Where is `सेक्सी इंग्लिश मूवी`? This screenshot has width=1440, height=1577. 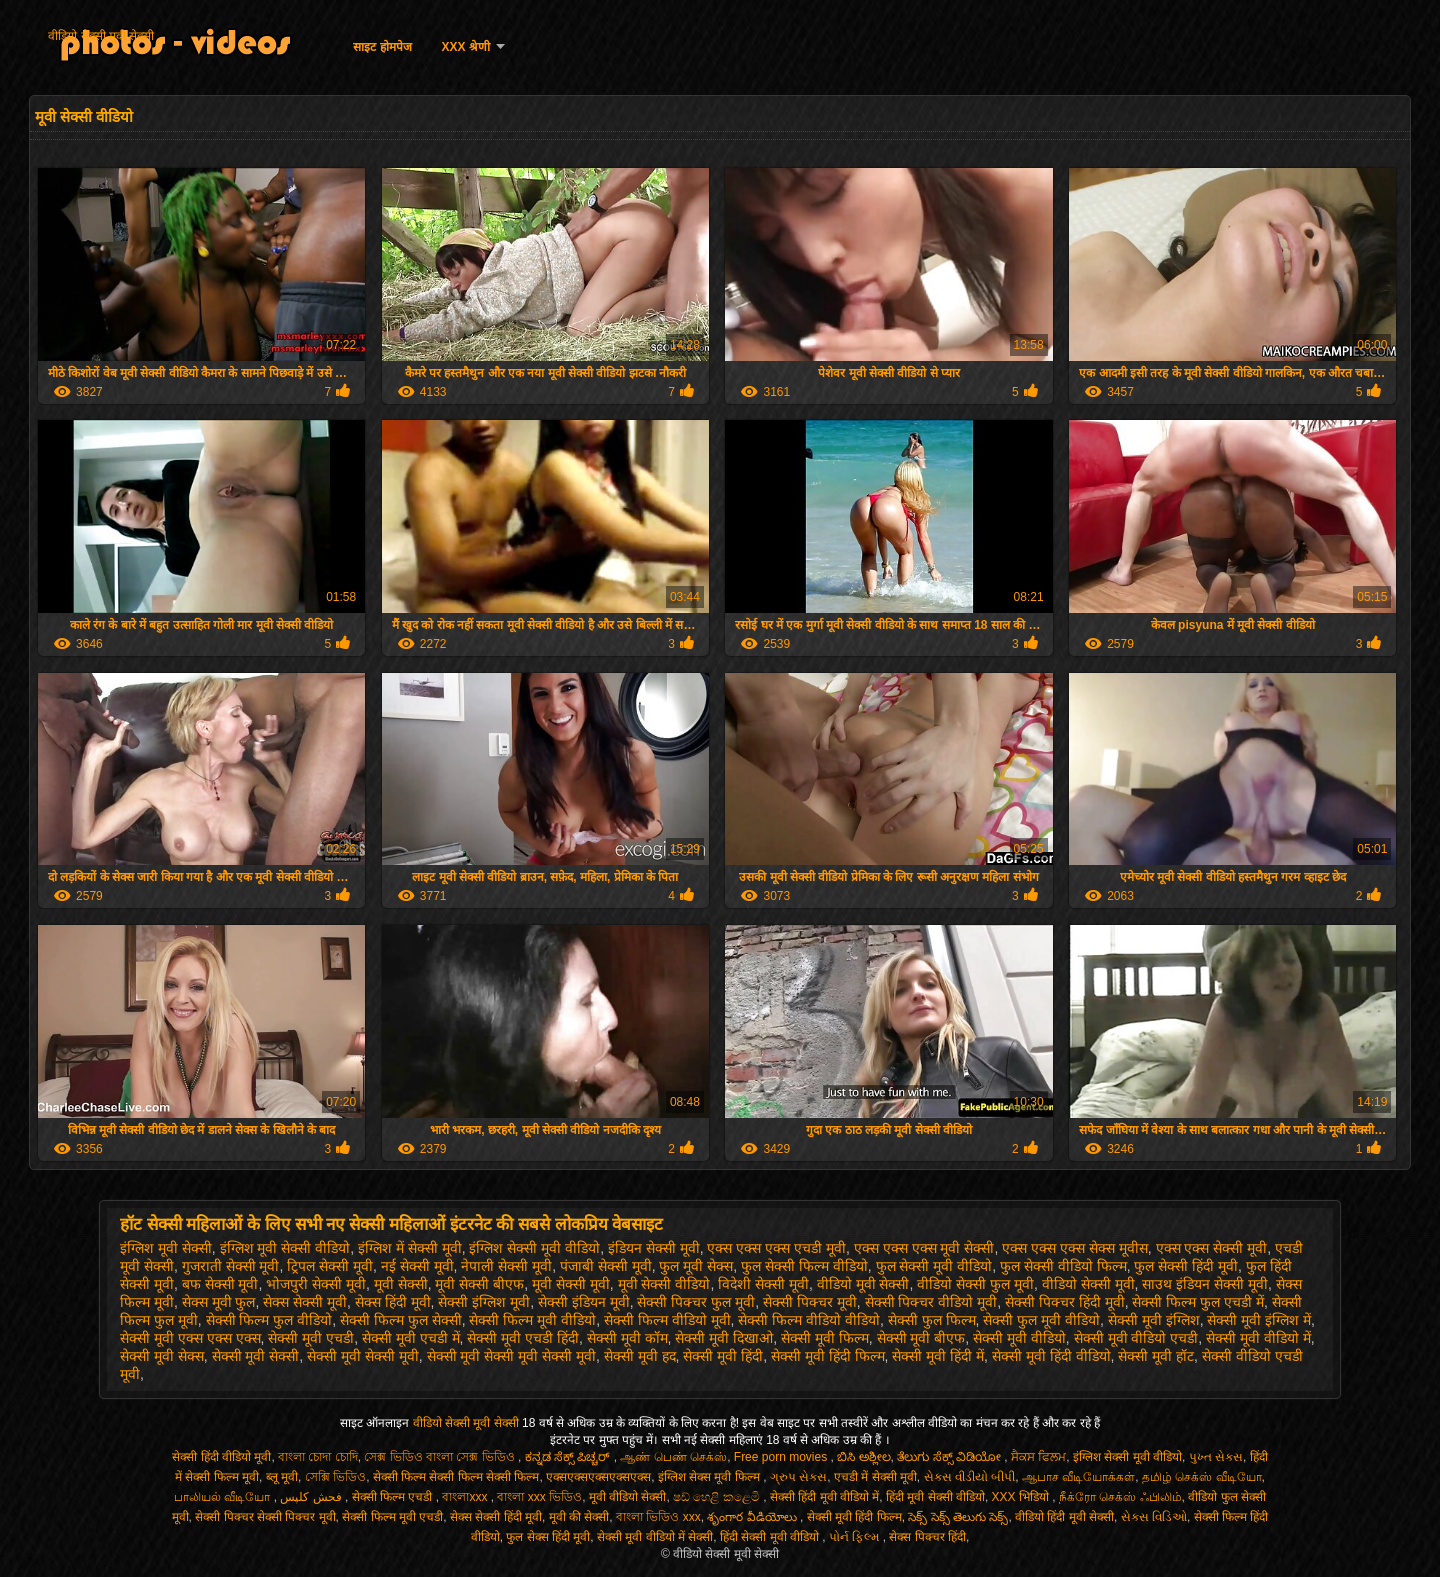 सेक्सी इंग्लिश मूवी is located at coordinates (484, 1302).